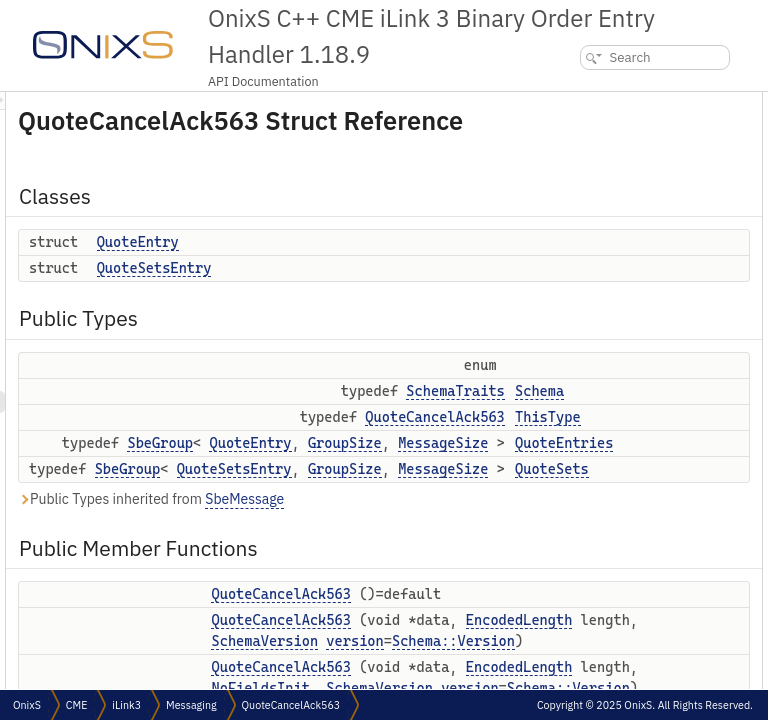  I want to click on ThisType, so click(586, 226).